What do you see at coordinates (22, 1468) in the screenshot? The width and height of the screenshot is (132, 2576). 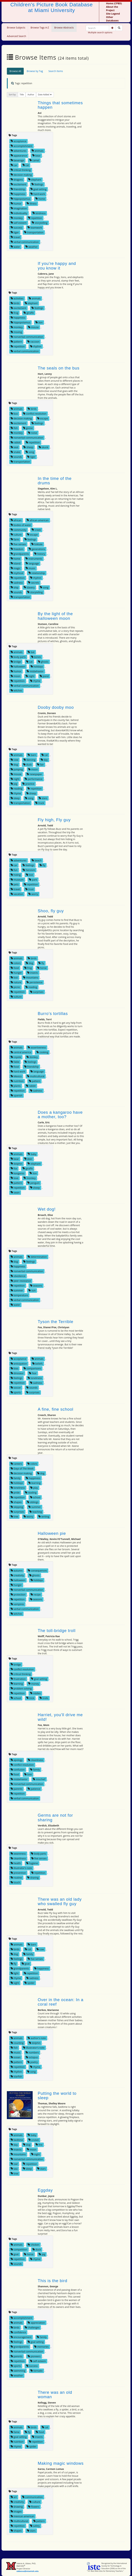 I see `Days of The Week` at bounding box center [22, 1468].